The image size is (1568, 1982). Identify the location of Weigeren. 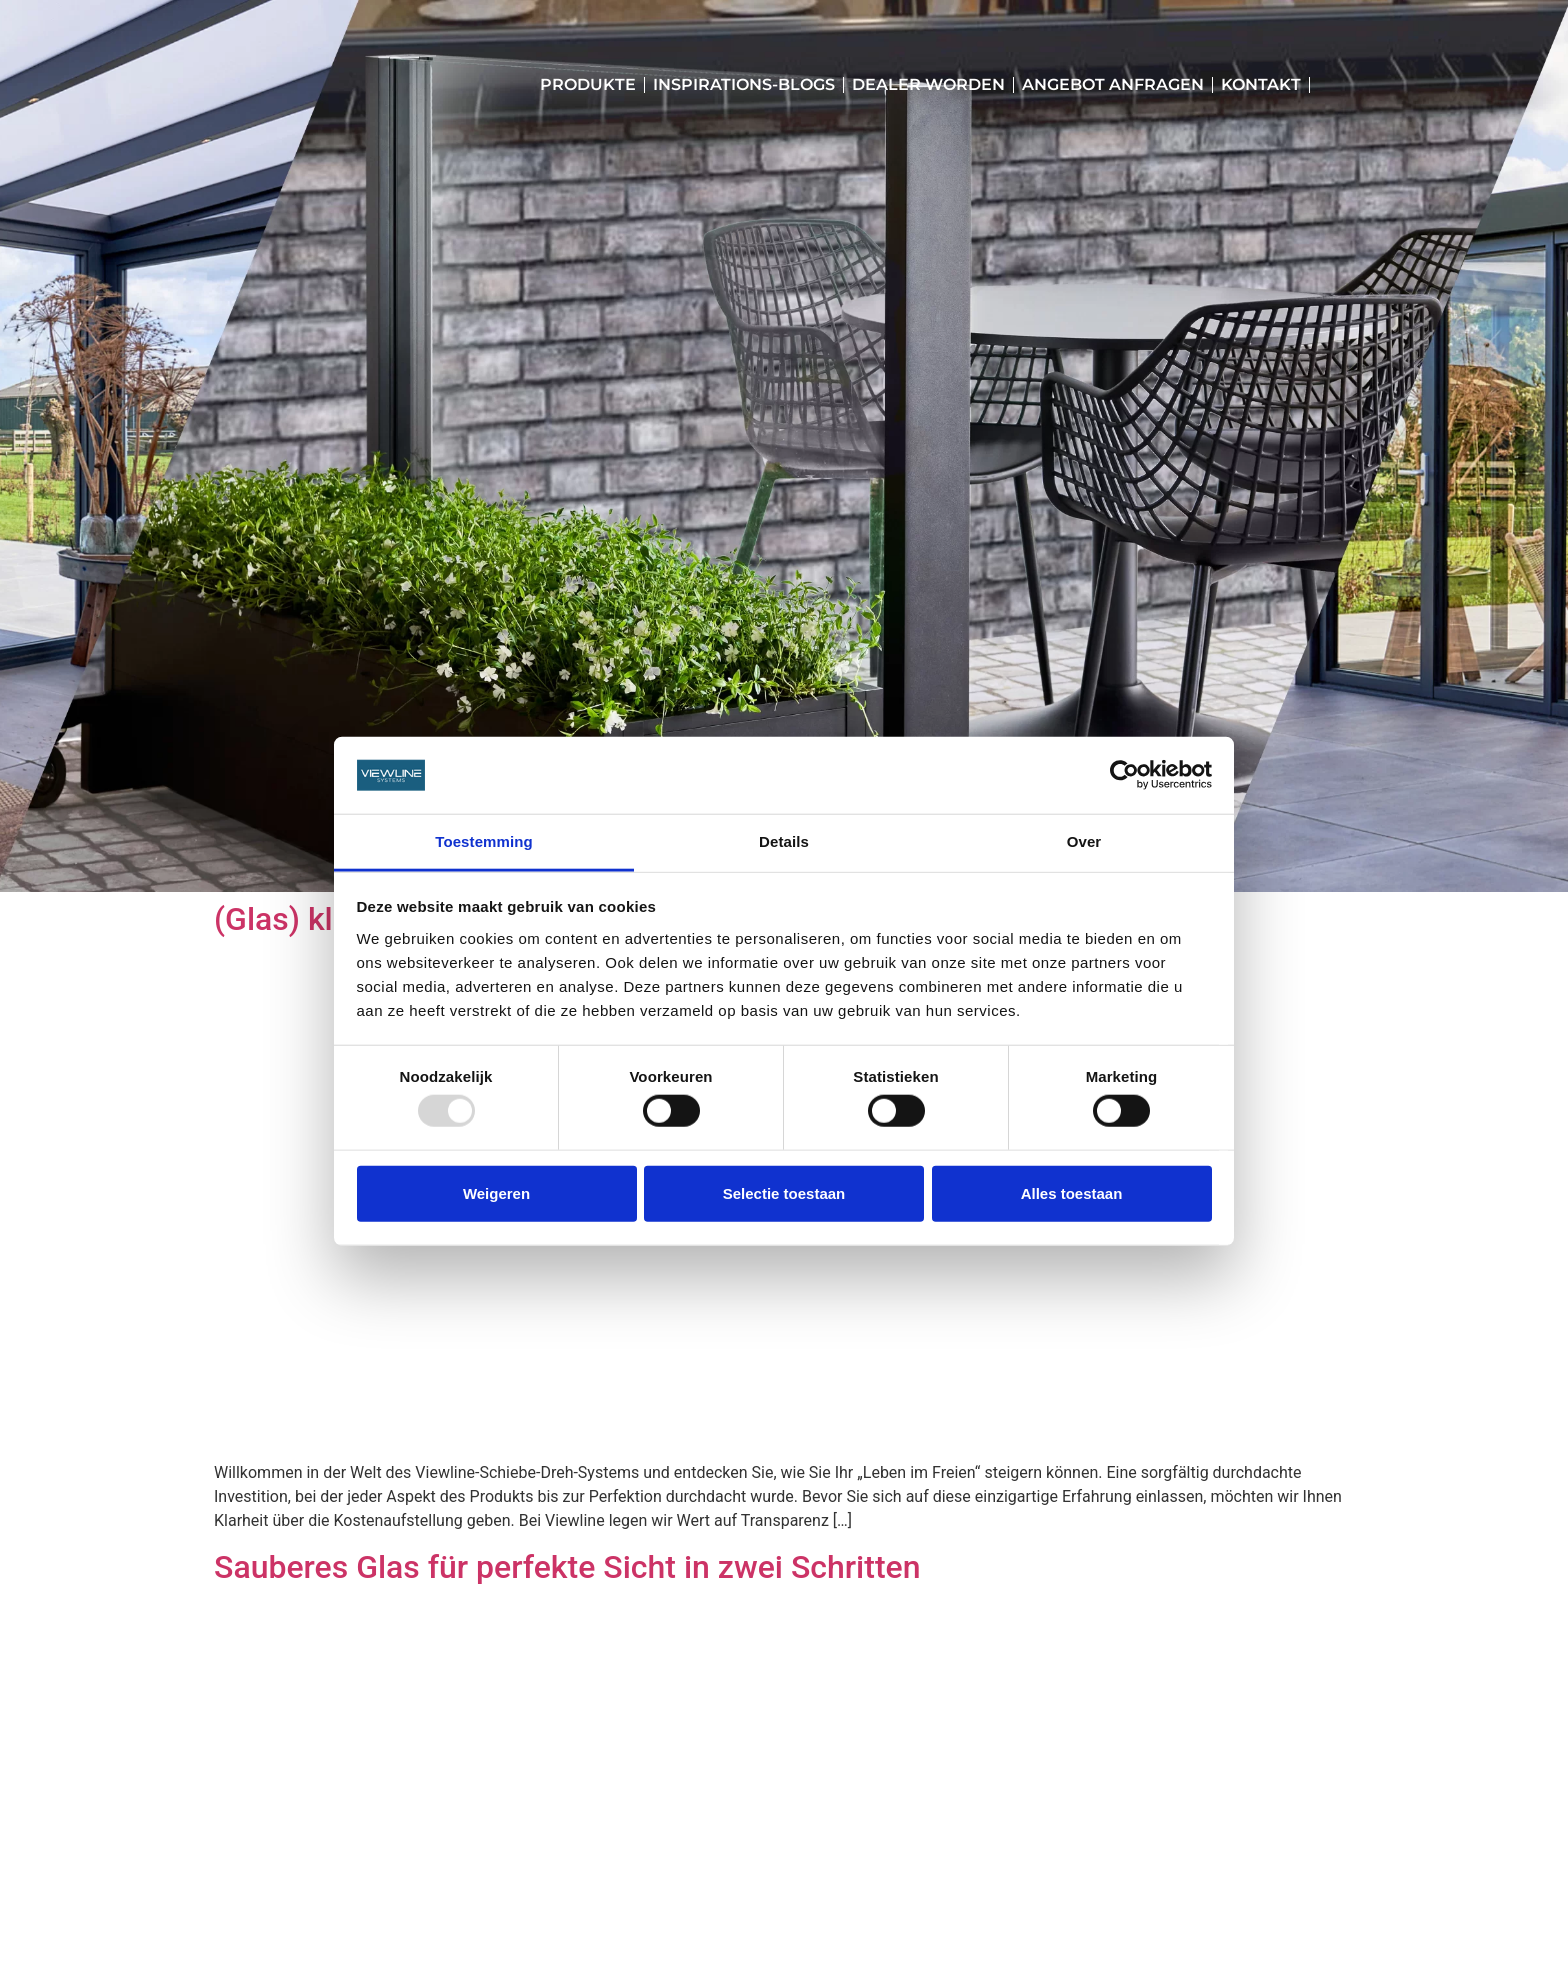
(496, 1192).